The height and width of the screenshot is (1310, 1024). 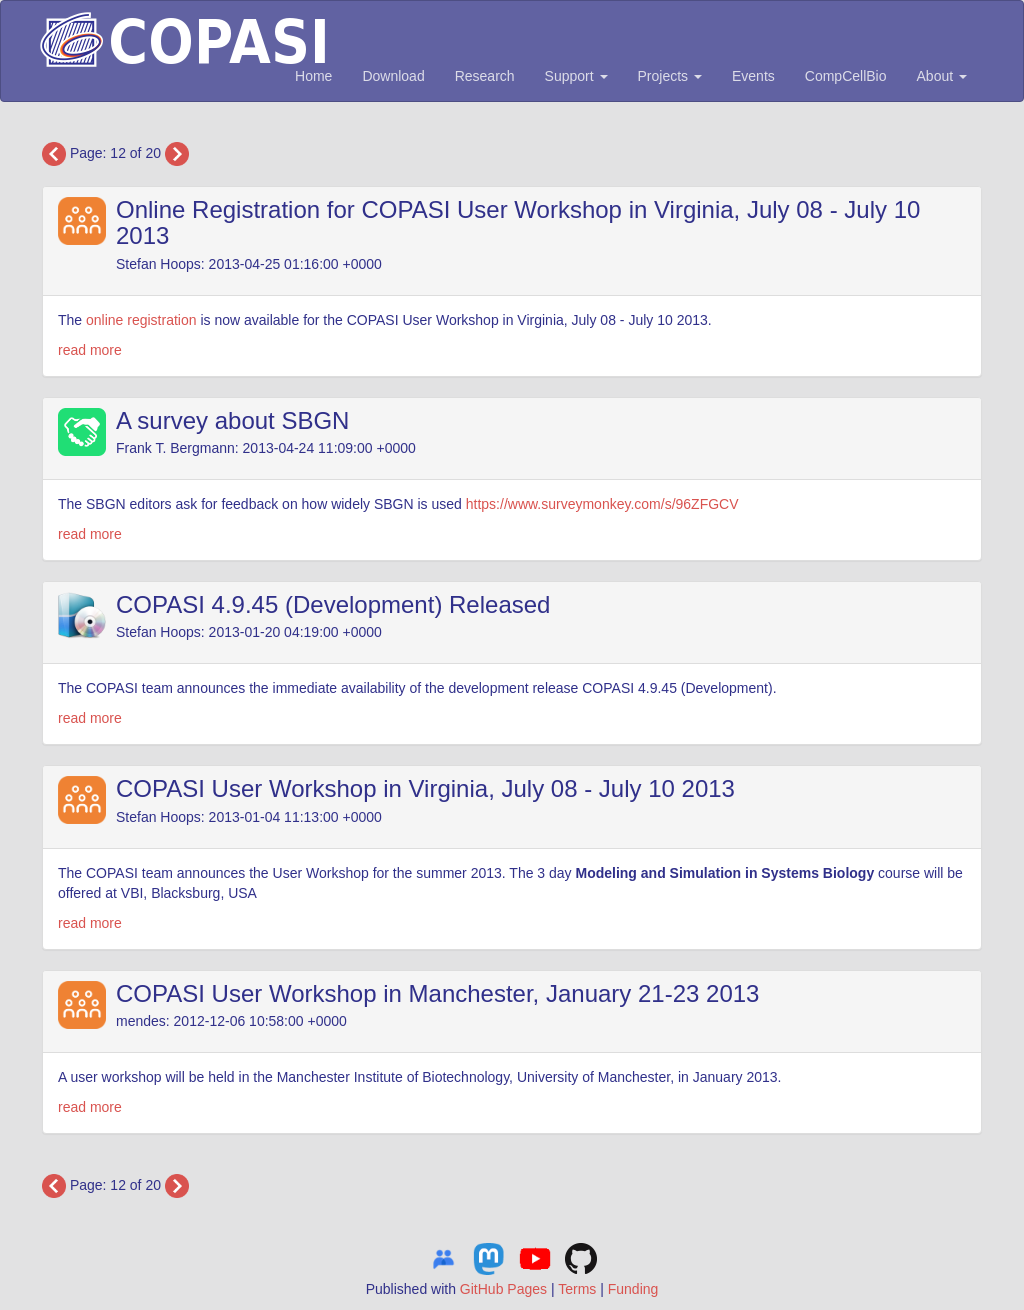 What do you see at coordinates (485, 76) in the screenshot?
I see `Research` at bounding box center [485, 76].